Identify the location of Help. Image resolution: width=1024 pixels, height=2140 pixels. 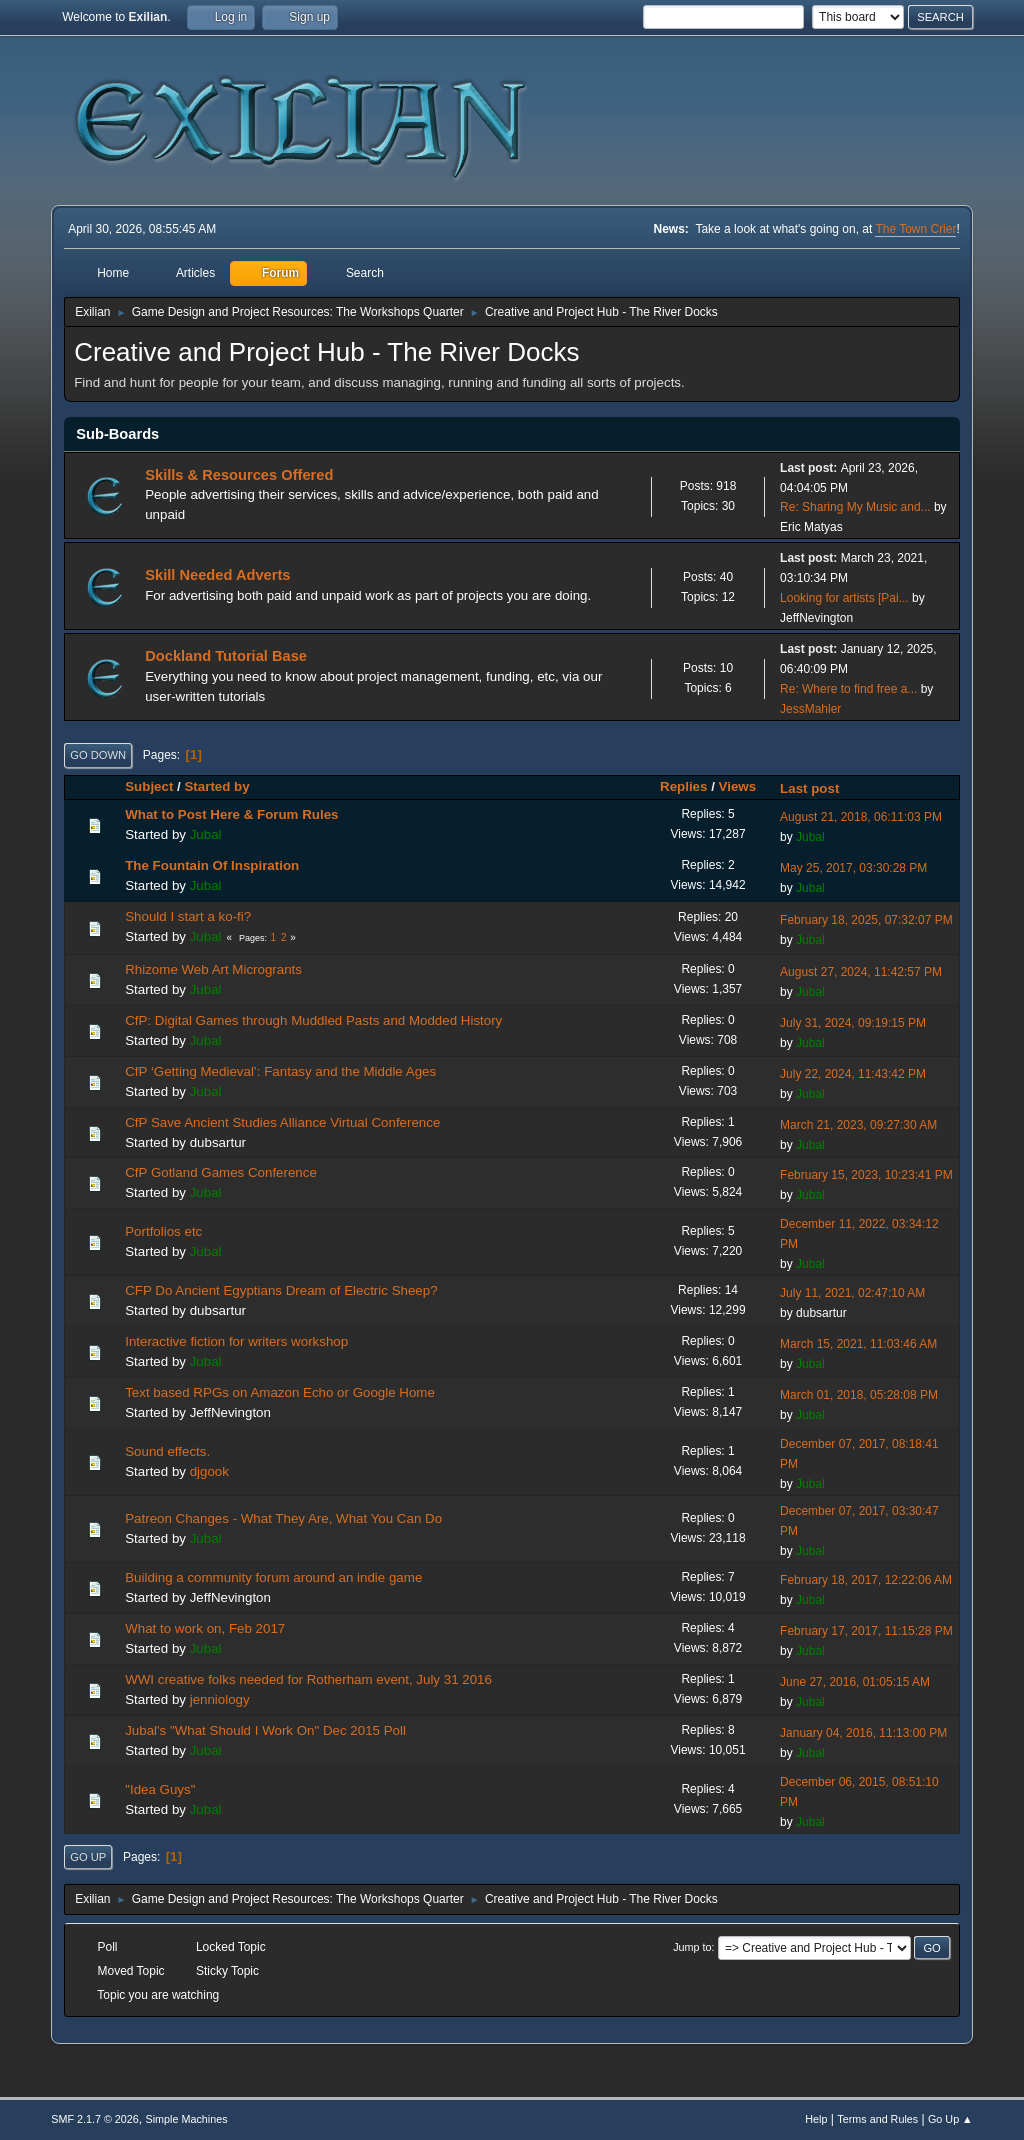
(816, 2119).